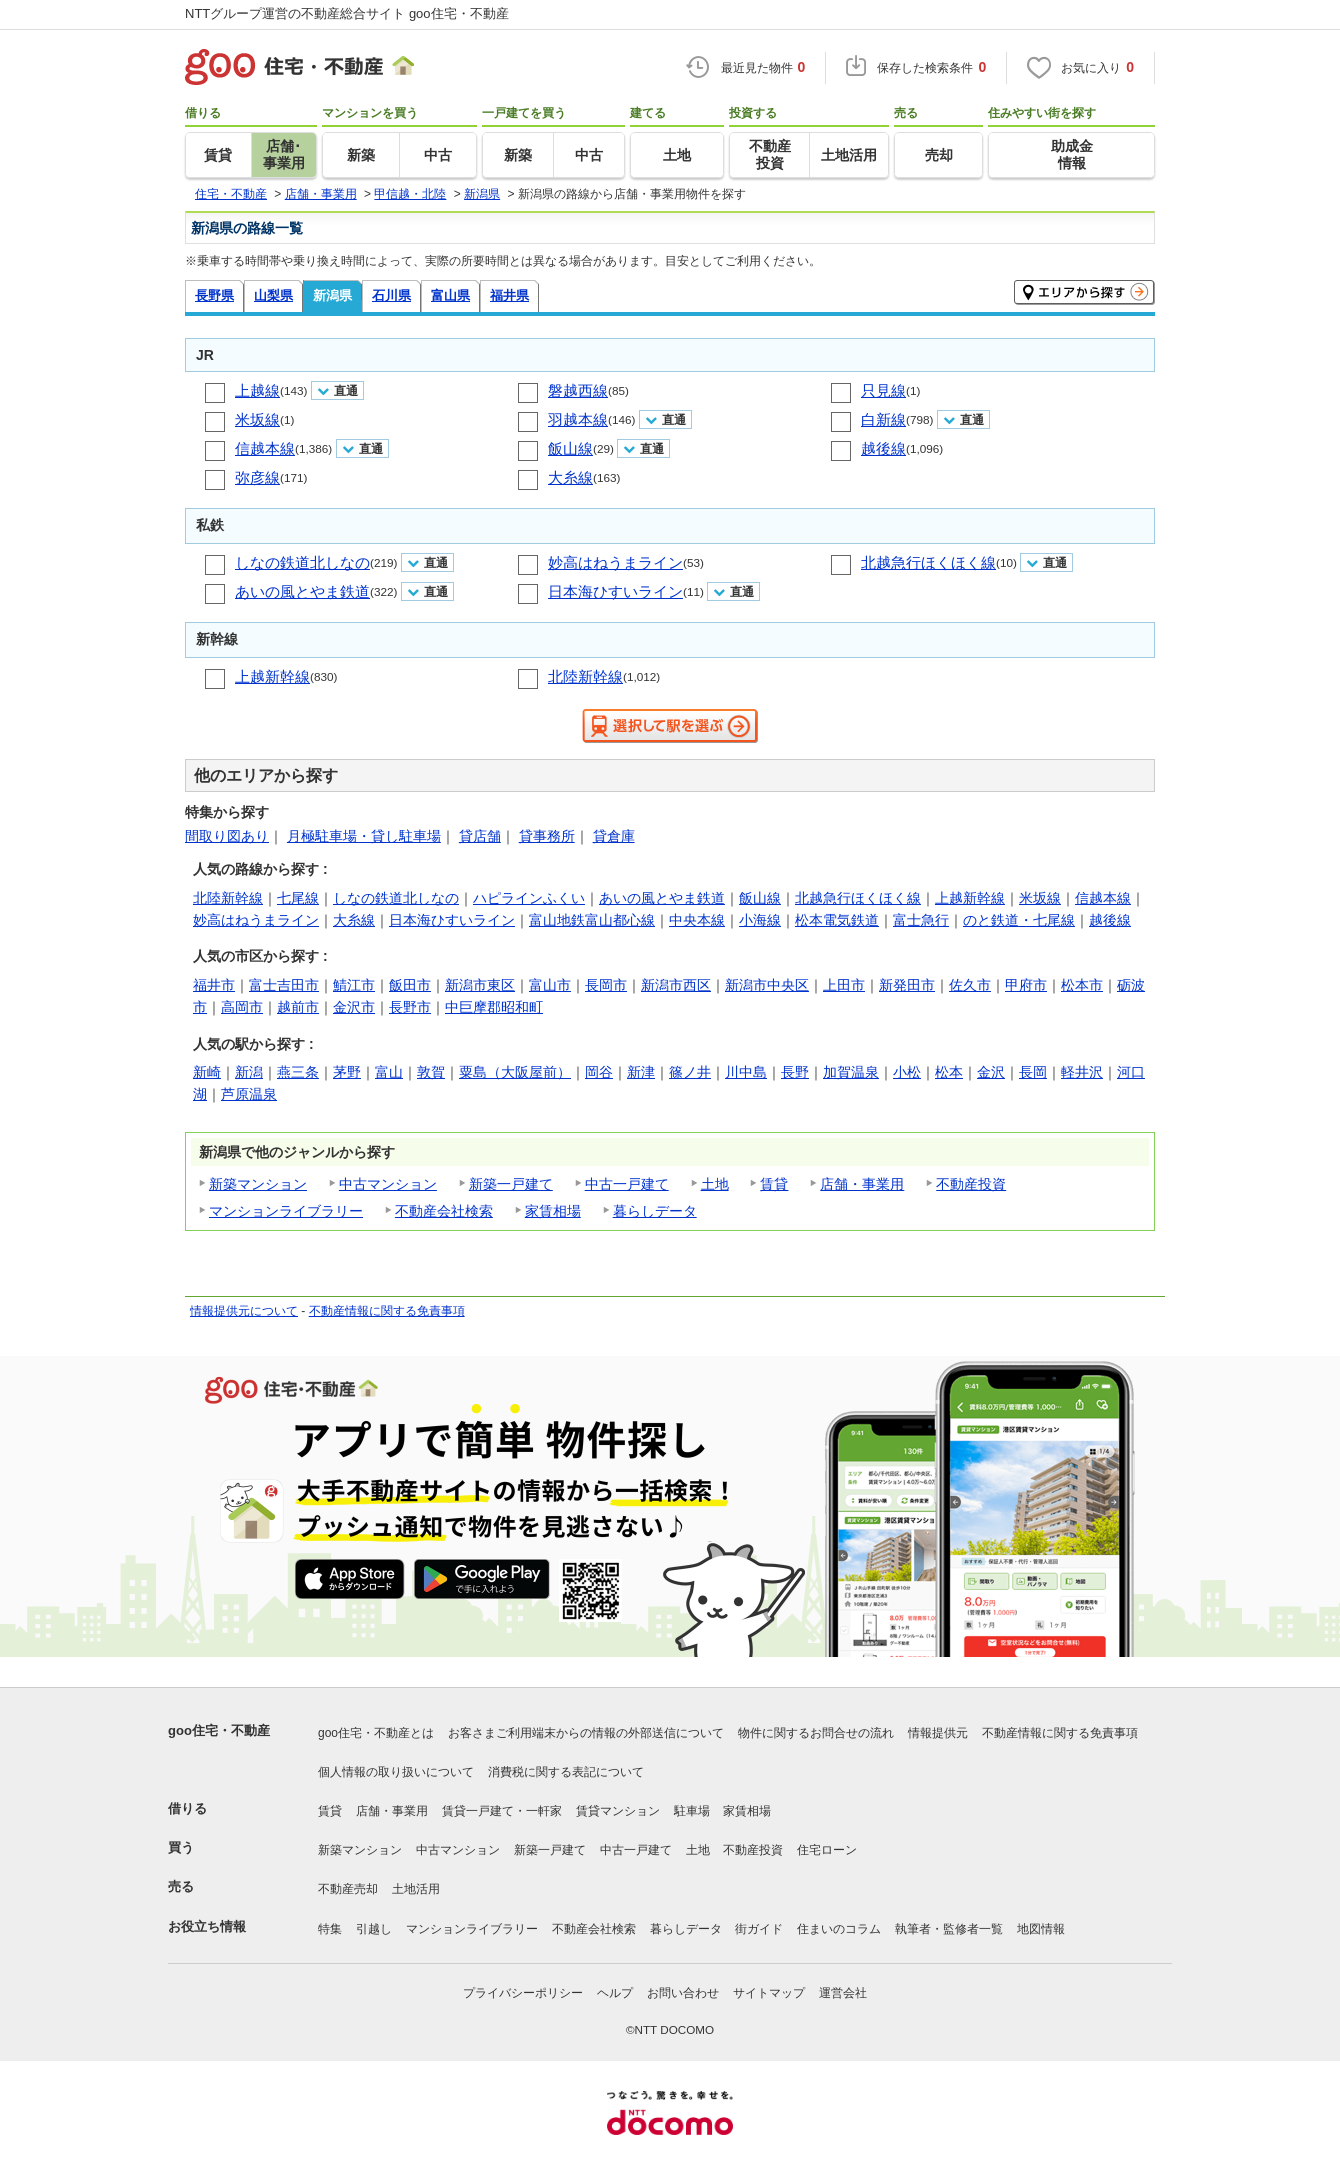  What do you see at coordinates (553, 1211) in the screenshot?
I see `家賃相場` at bounding box center [553, 1211].